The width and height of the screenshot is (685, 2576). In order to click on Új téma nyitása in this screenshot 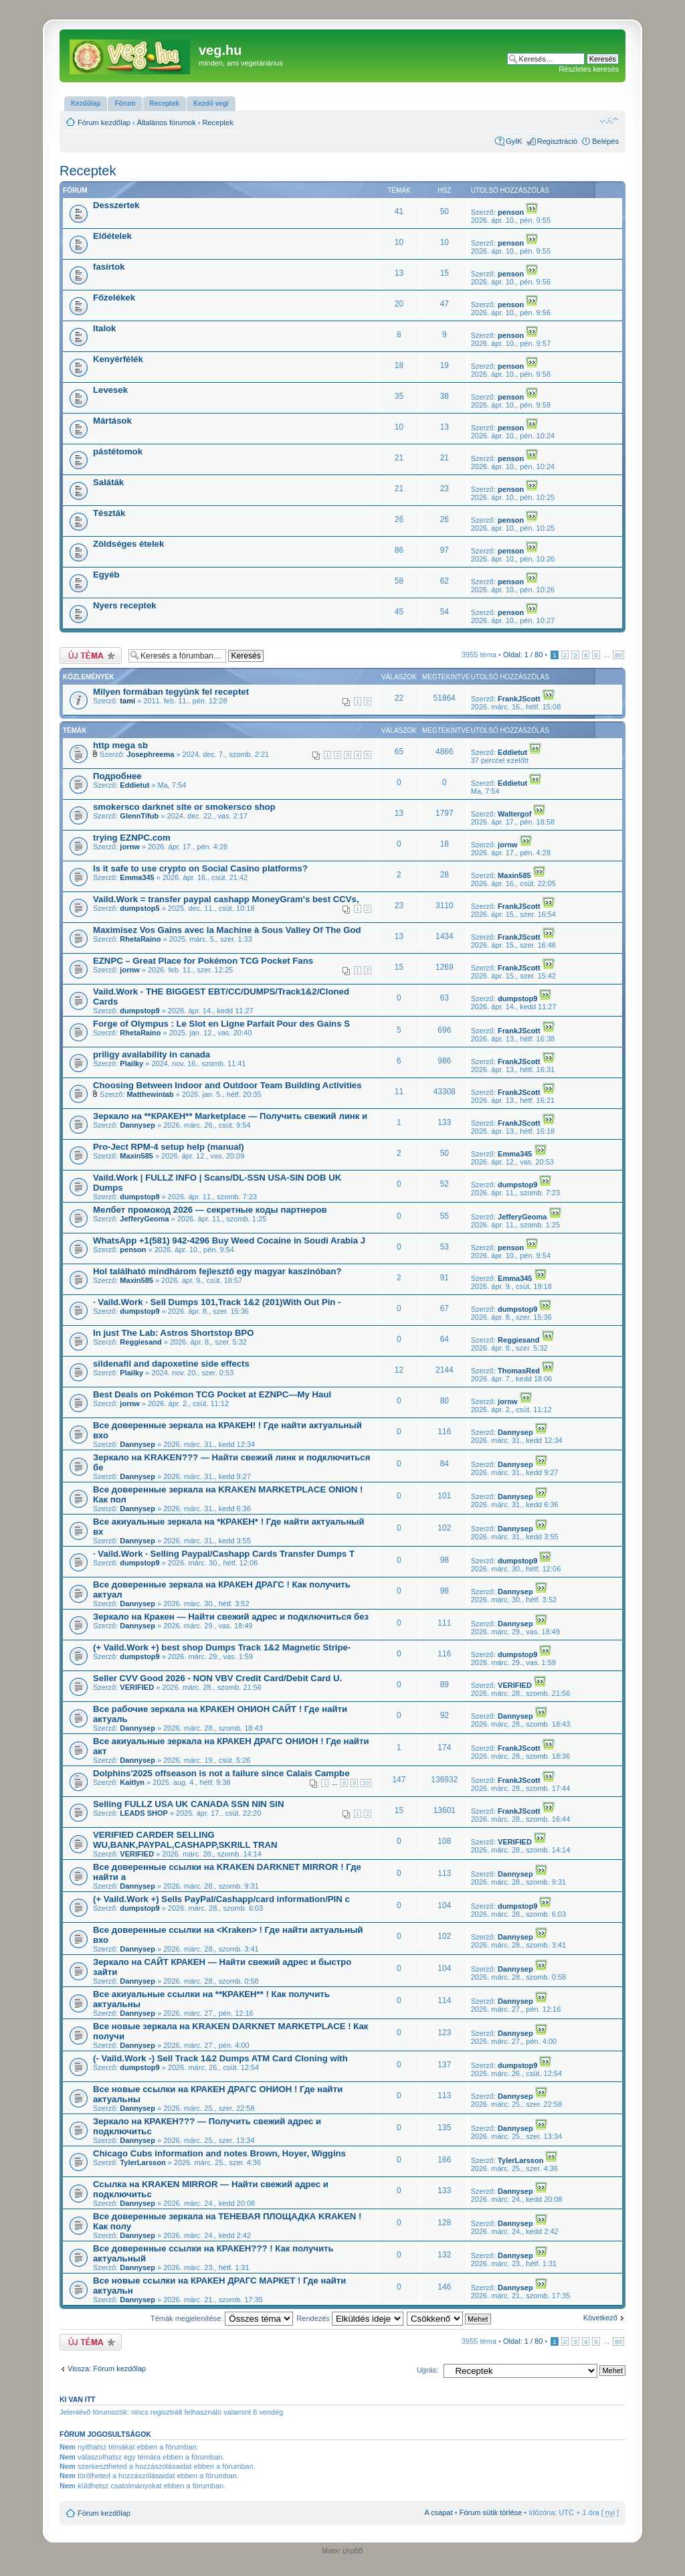, I will do `click(91, 655)`.